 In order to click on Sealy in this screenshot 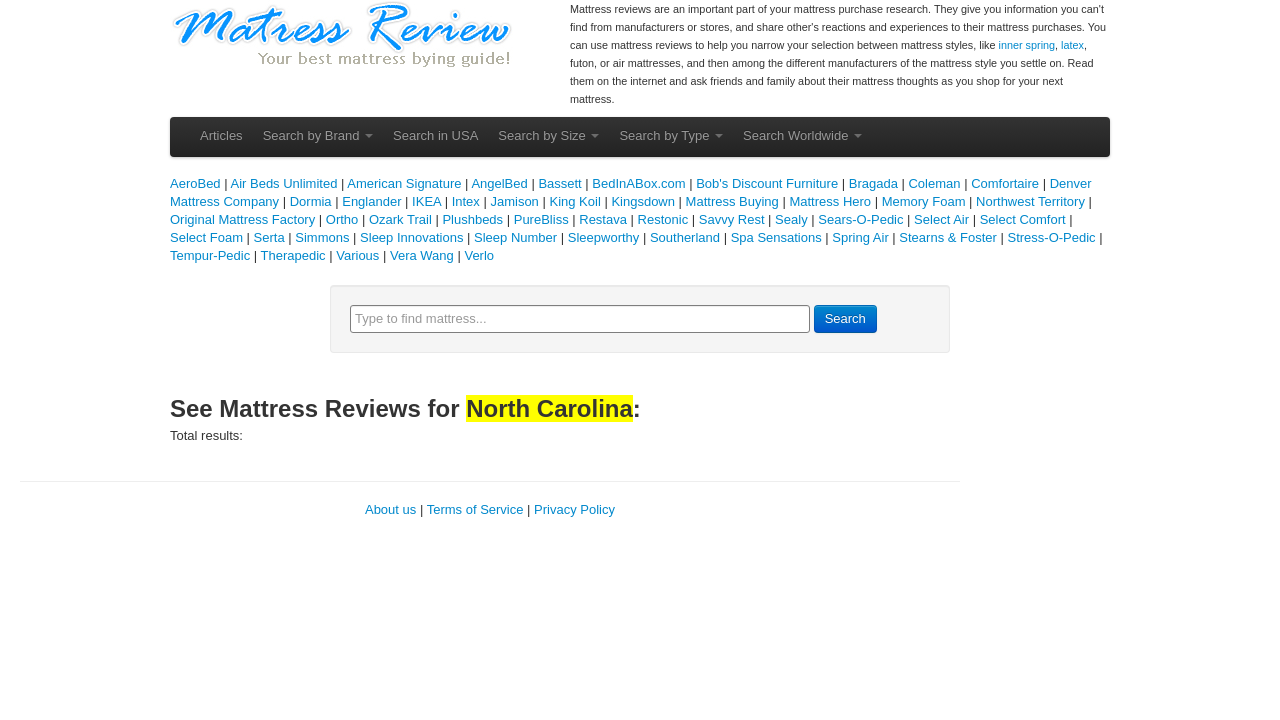, I will do `click(791, 219)`.